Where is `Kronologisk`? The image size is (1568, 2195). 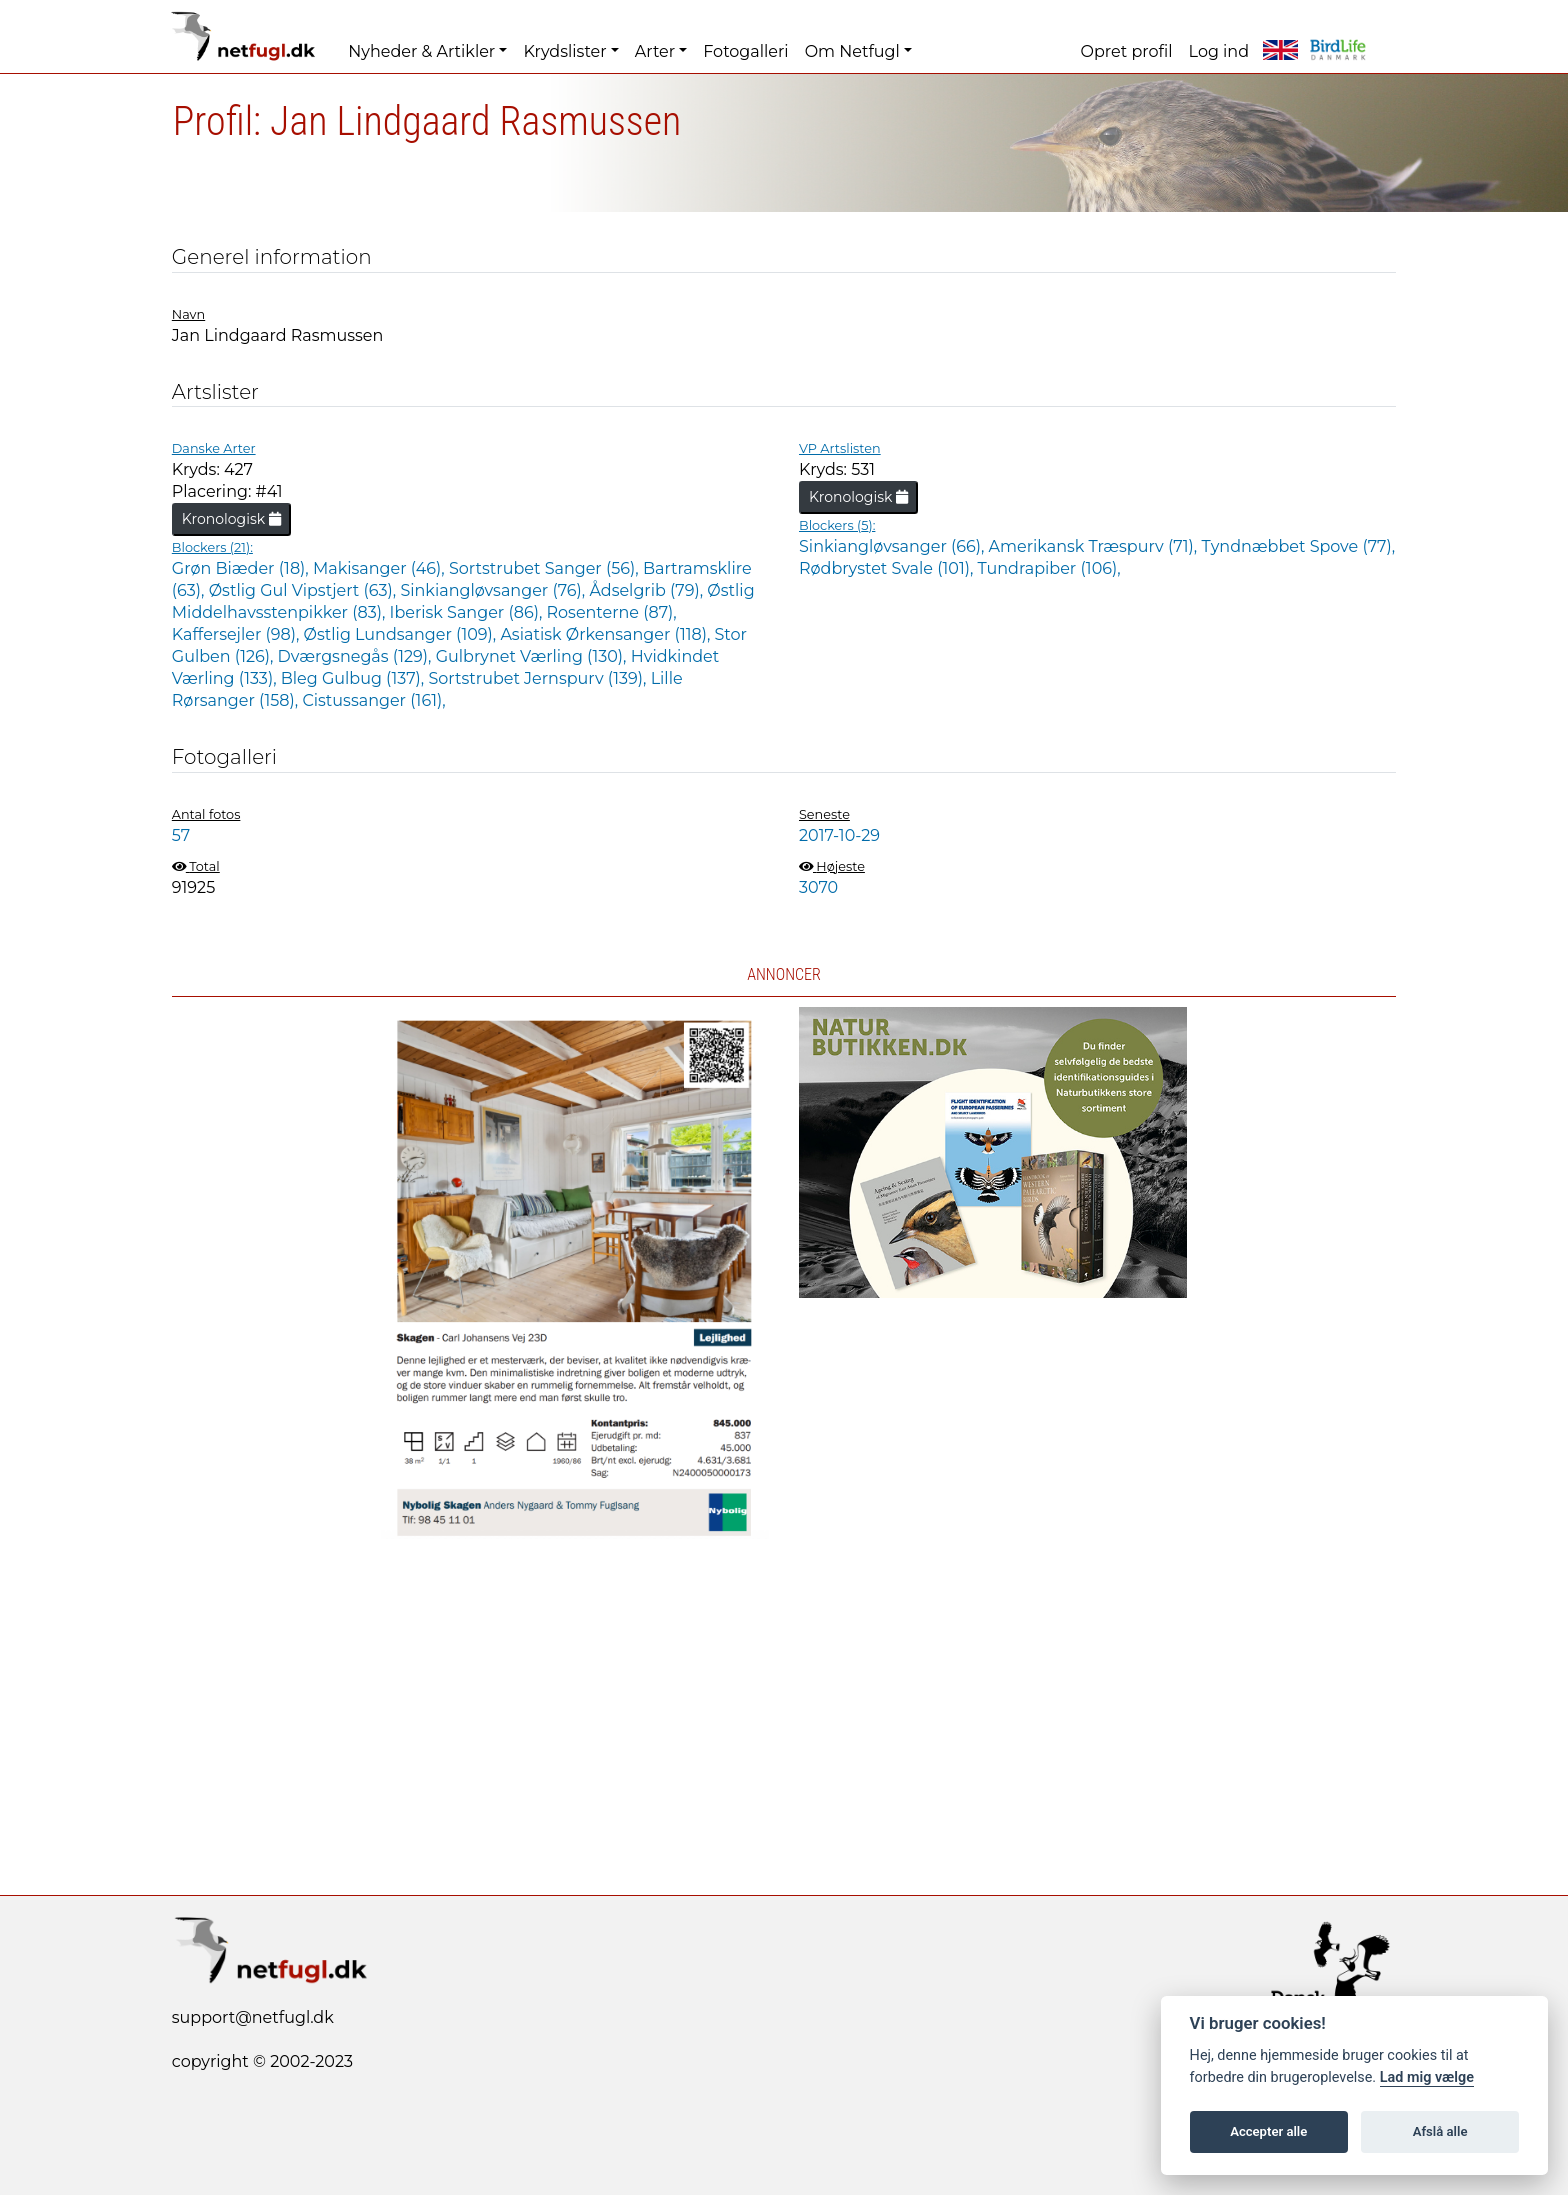
Kronologisk is located at coordinates (231, 519).